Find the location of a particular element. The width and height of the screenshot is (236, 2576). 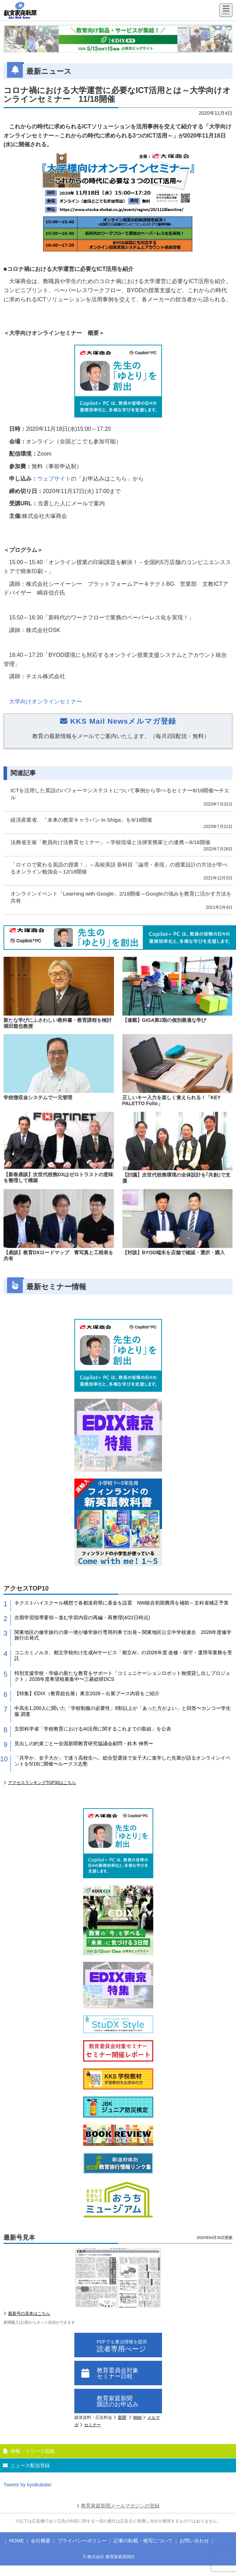

コニカミノルタ、都立学校向け生成AIサービス「都立AI」の2026年度 改修・保守・運用等業務を受託 is located at coordinates (123, 1655).